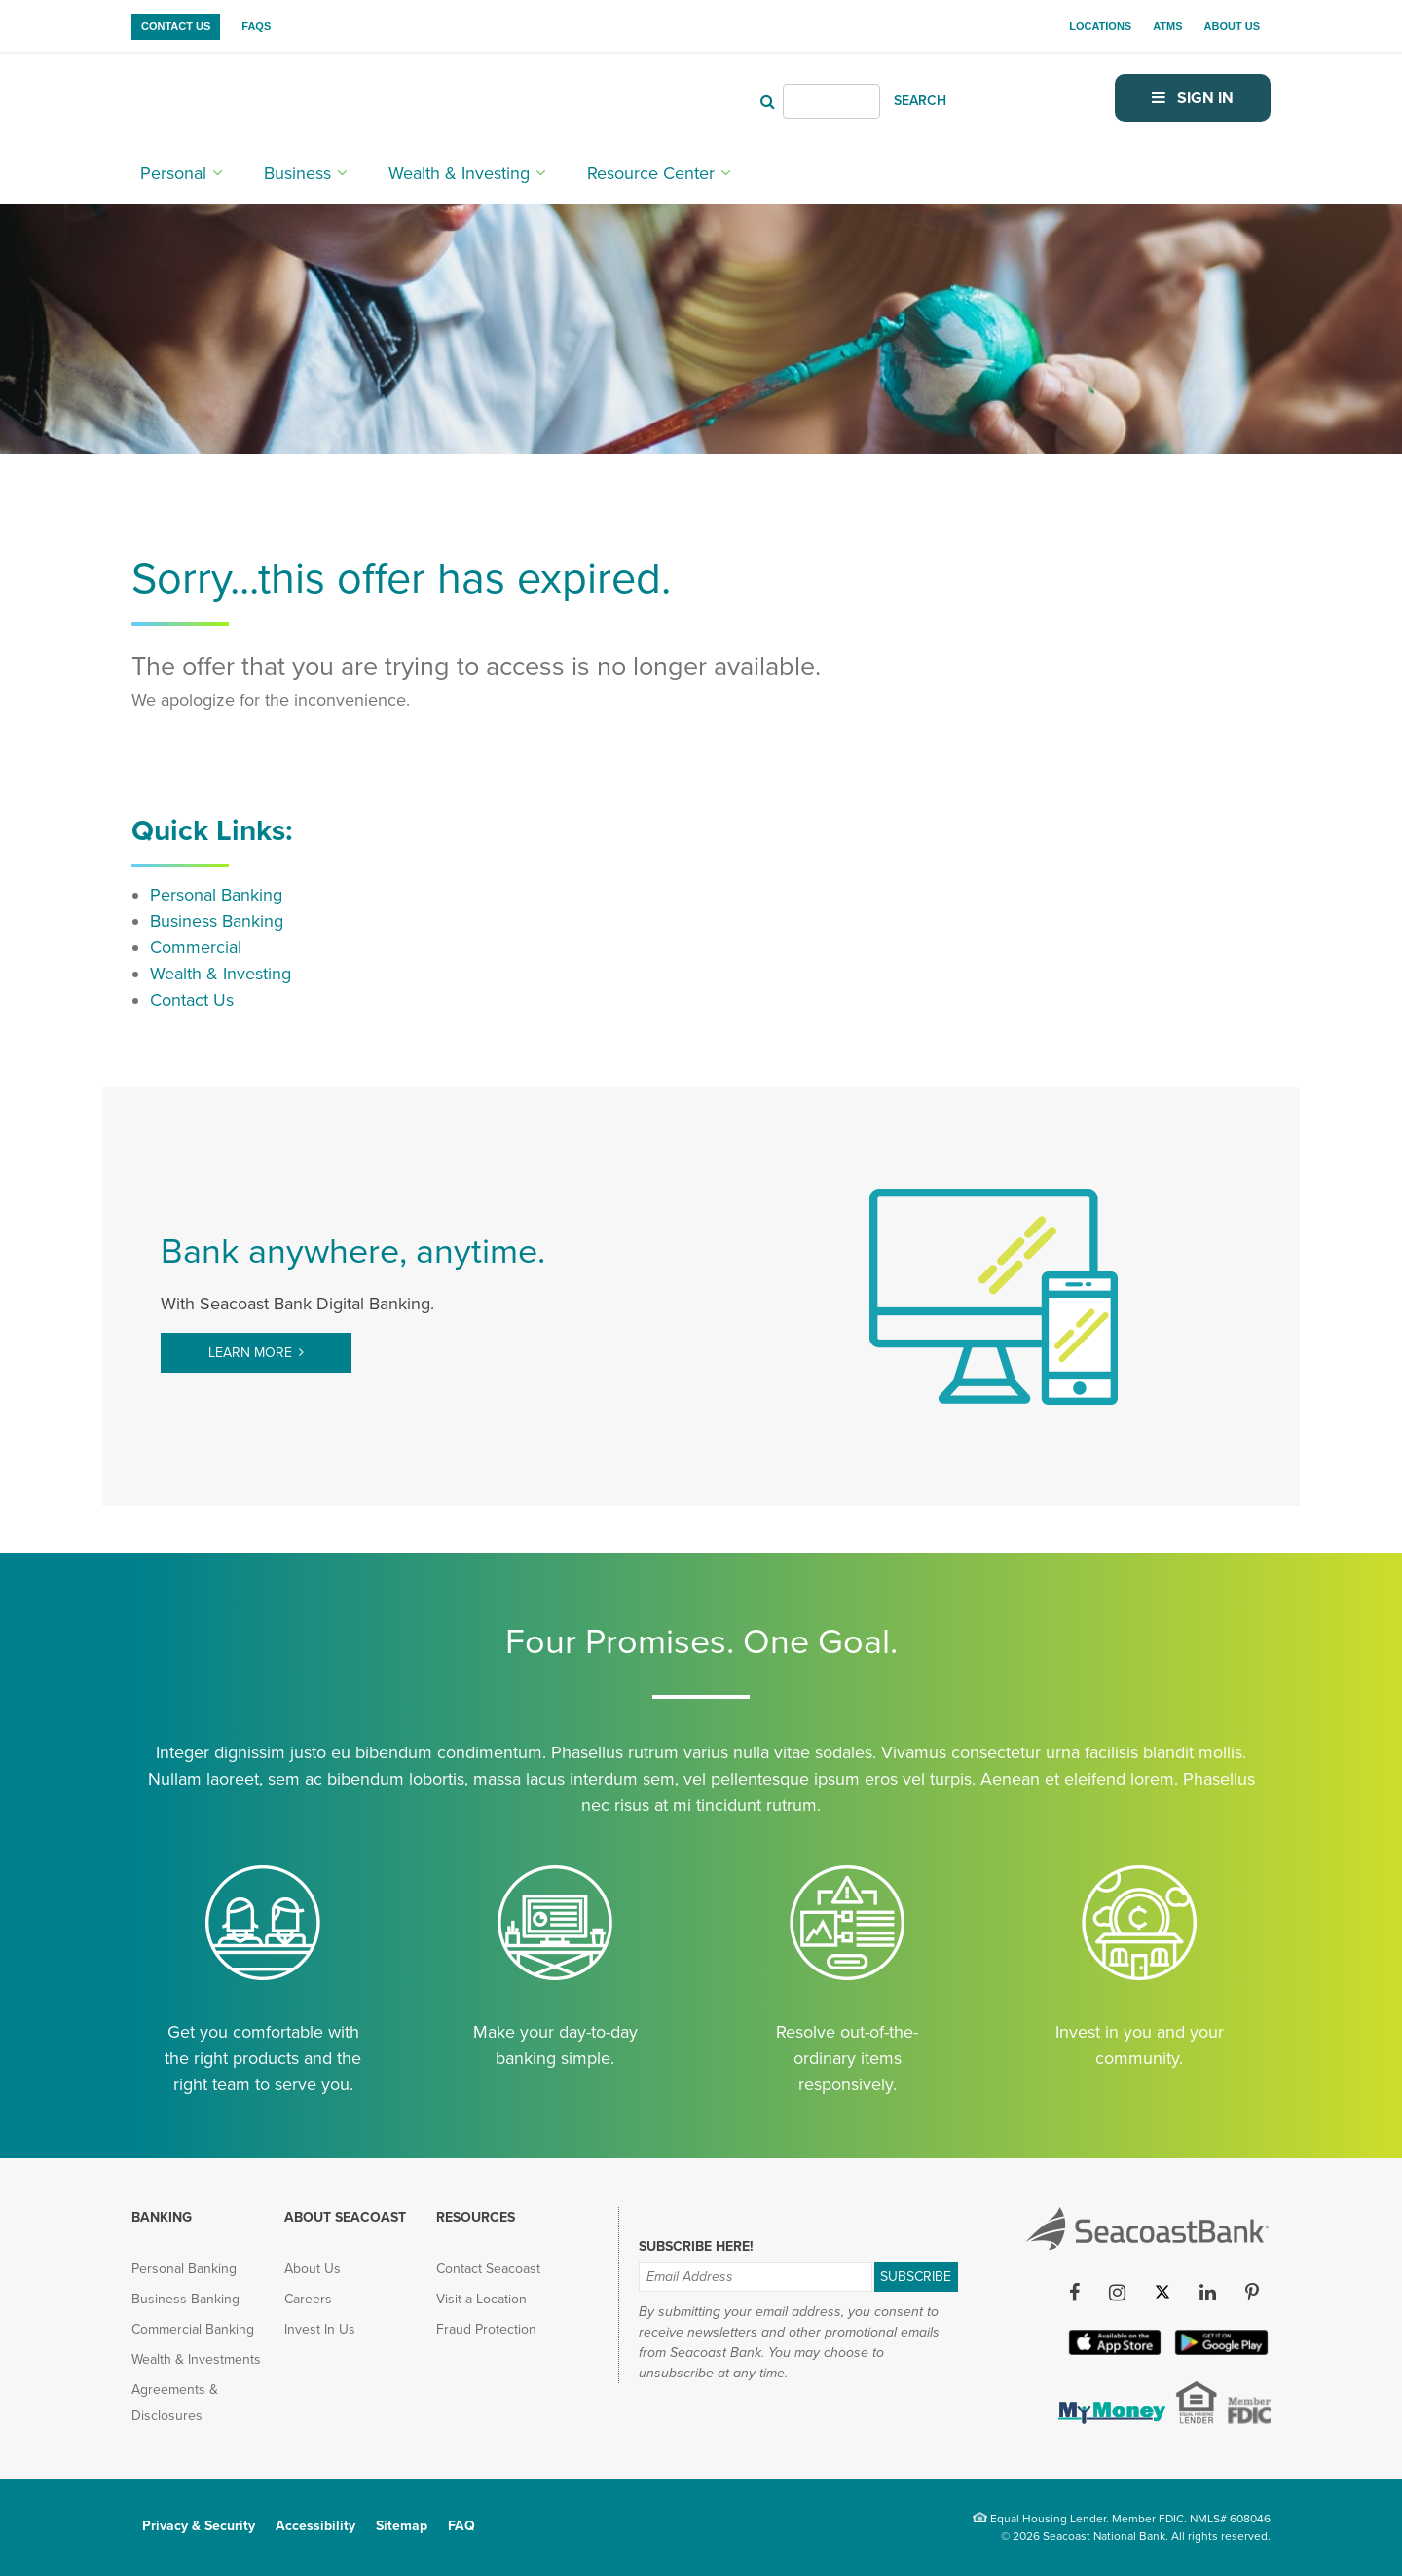 This screenshot has height=2576, width=1402. What do you see at coordinates (192, 1000) in the screenshot?
I see `Contact Us` at bounding box center [192, 1000].